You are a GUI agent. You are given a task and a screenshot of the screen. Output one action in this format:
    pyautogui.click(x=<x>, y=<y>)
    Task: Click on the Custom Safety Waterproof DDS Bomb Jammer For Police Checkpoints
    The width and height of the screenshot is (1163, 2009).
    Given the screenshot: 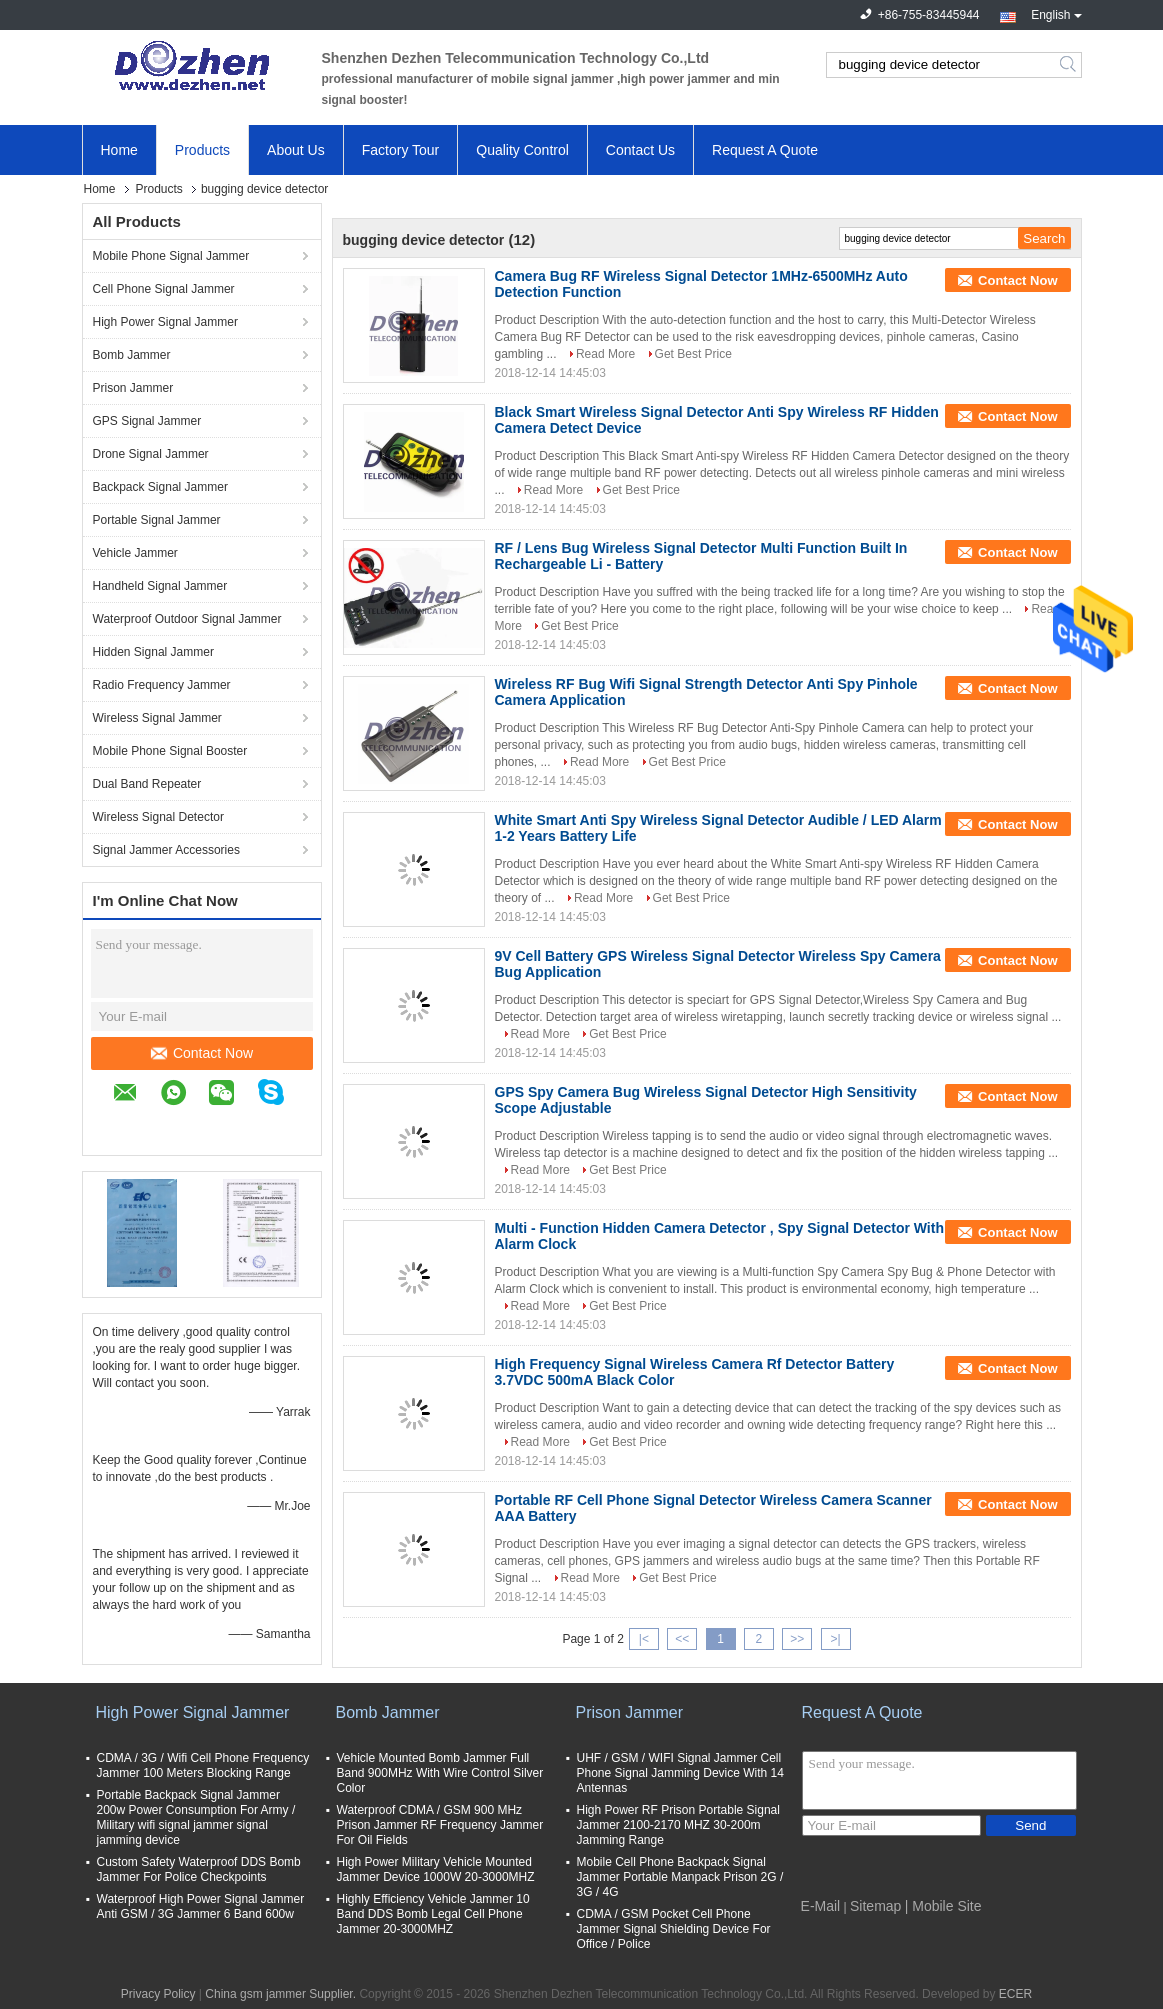 What is the action you would take?
    pyautogui.click(x=199, y=1869)
    